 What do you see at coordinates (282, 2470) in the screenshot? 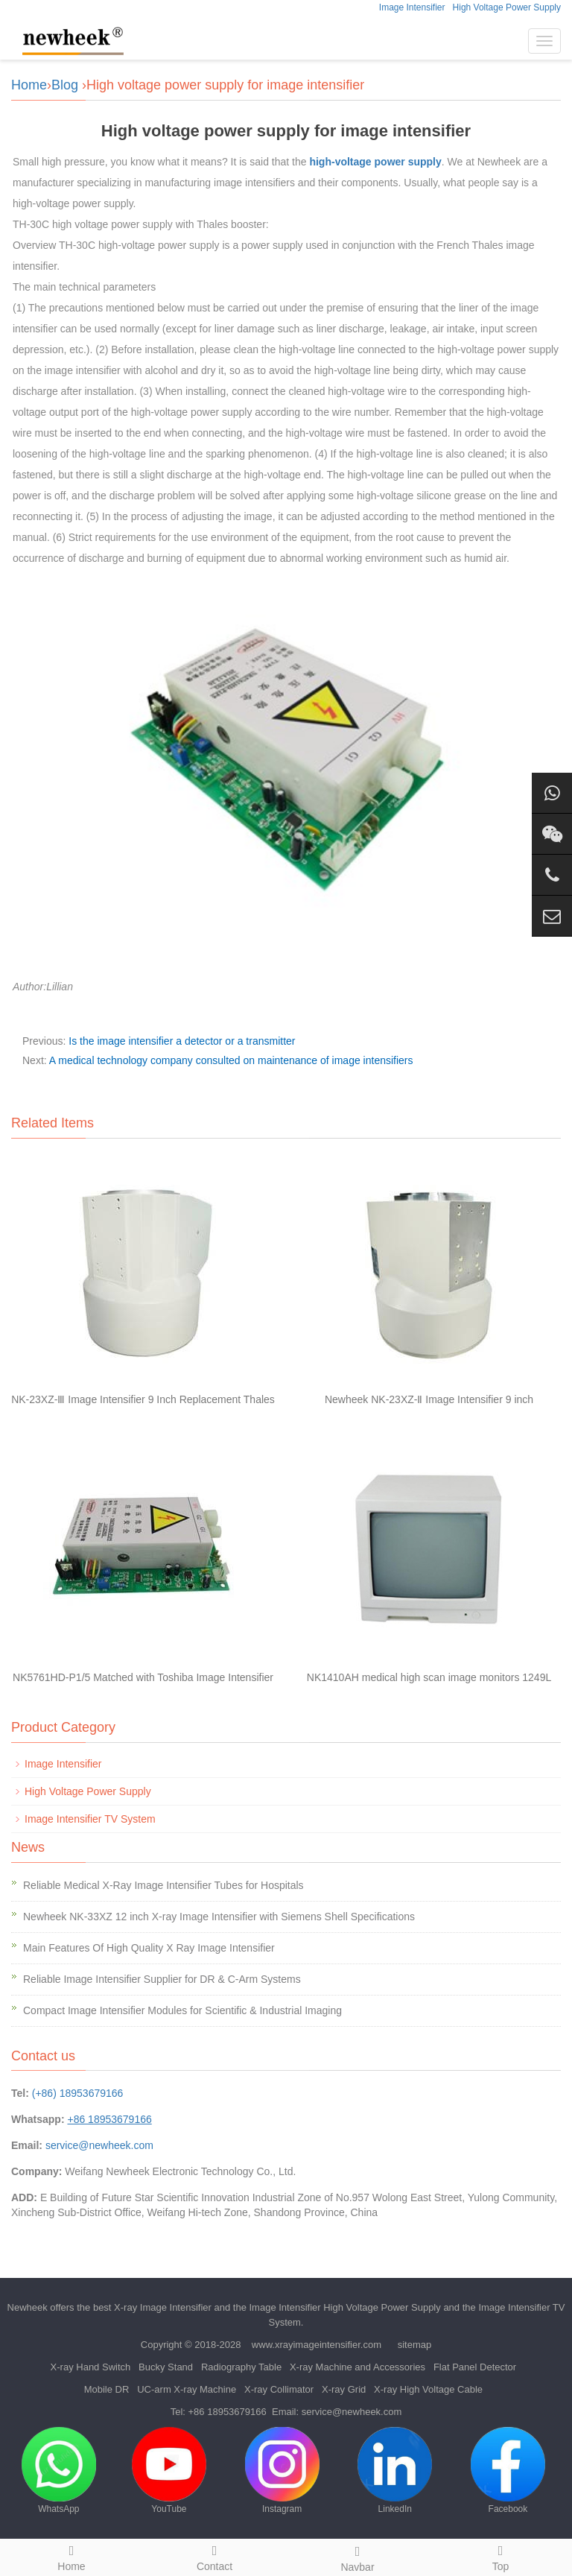
I see `Instagram` at bounding box center [282, 2470].